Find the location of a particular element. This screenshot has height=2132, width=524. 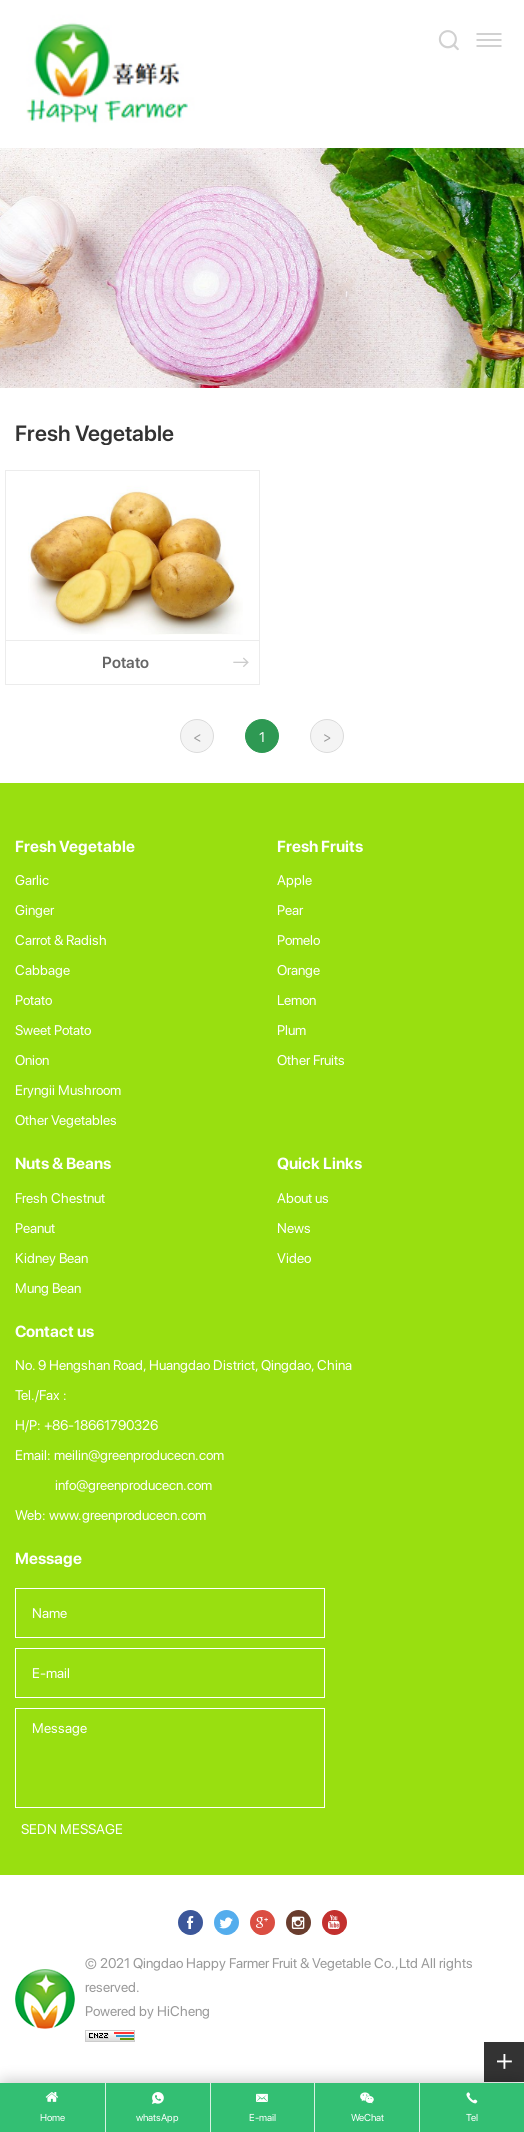

Peanut is located at coordinates (35, 1227).